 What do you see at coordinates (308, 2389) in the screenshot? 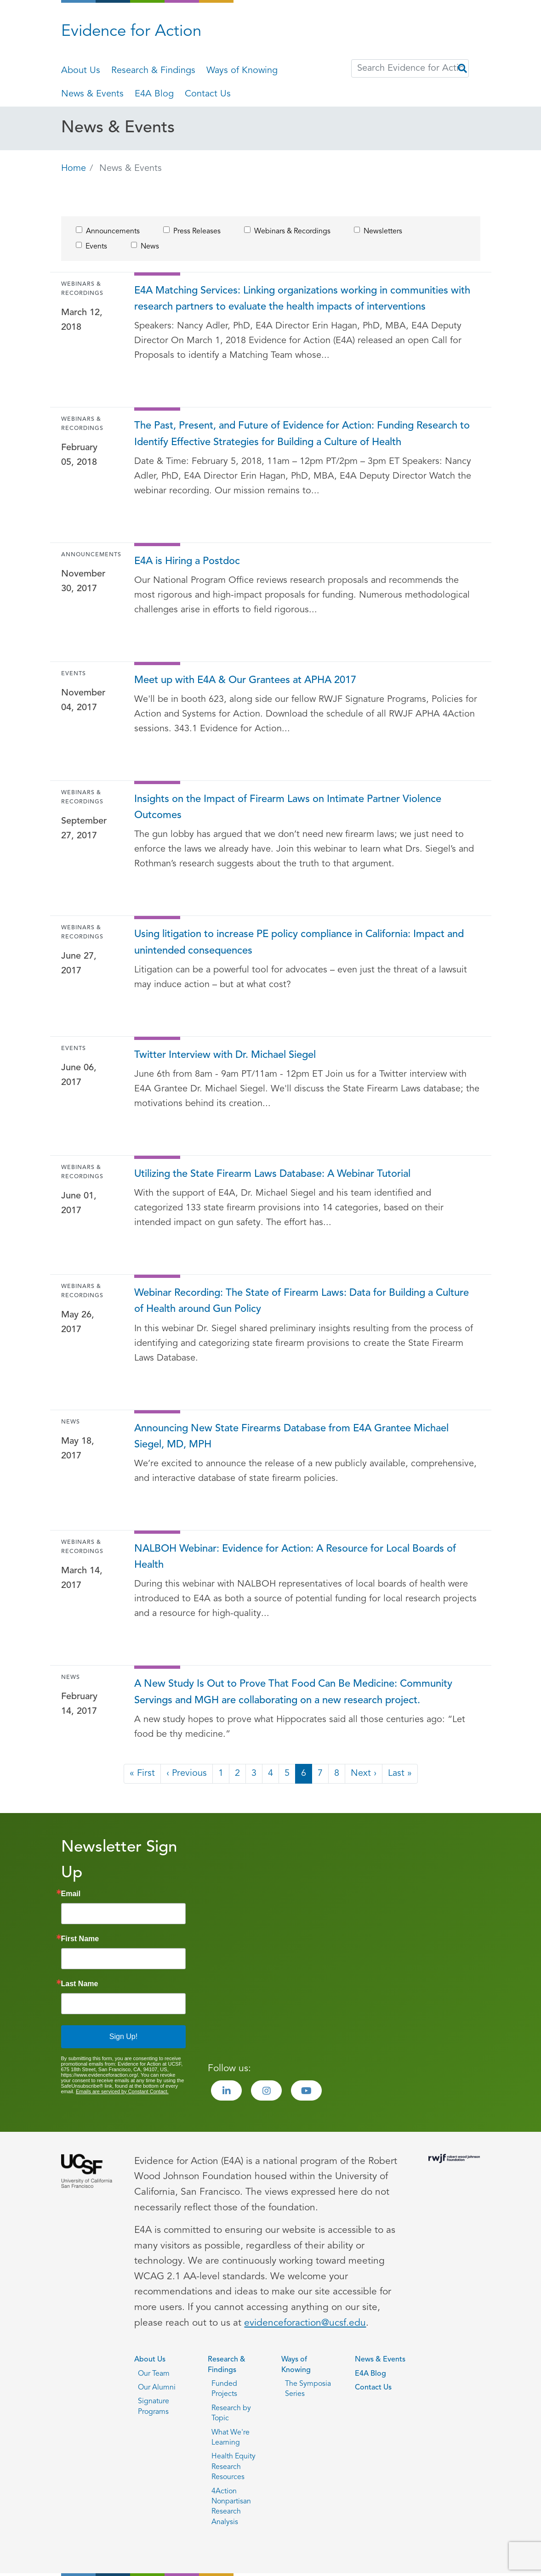
I see `The Symposia Series` at bounding box center [308, 2389].